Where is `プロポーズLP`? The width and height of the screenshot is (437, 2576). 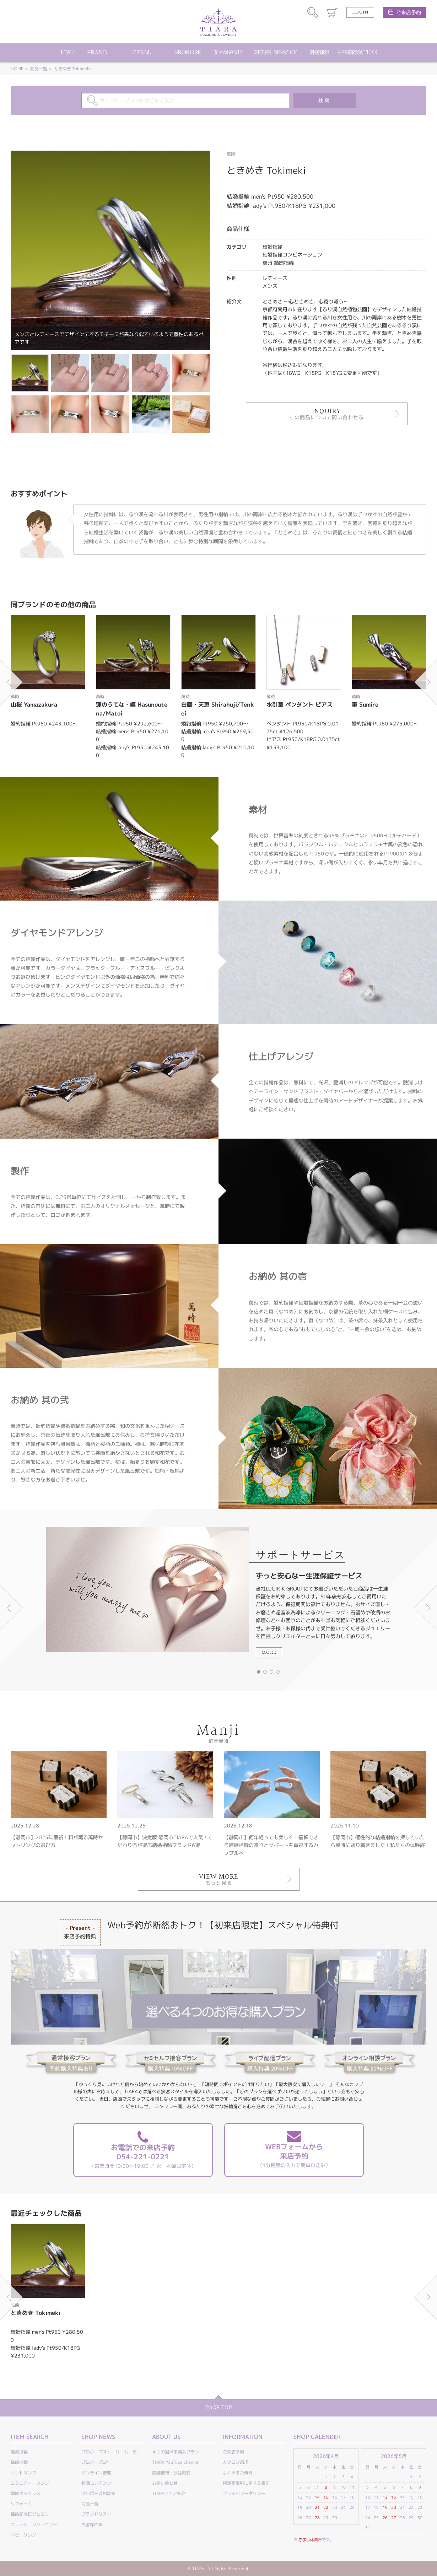
プロポーズLP is located at coordinates (94, 2462).